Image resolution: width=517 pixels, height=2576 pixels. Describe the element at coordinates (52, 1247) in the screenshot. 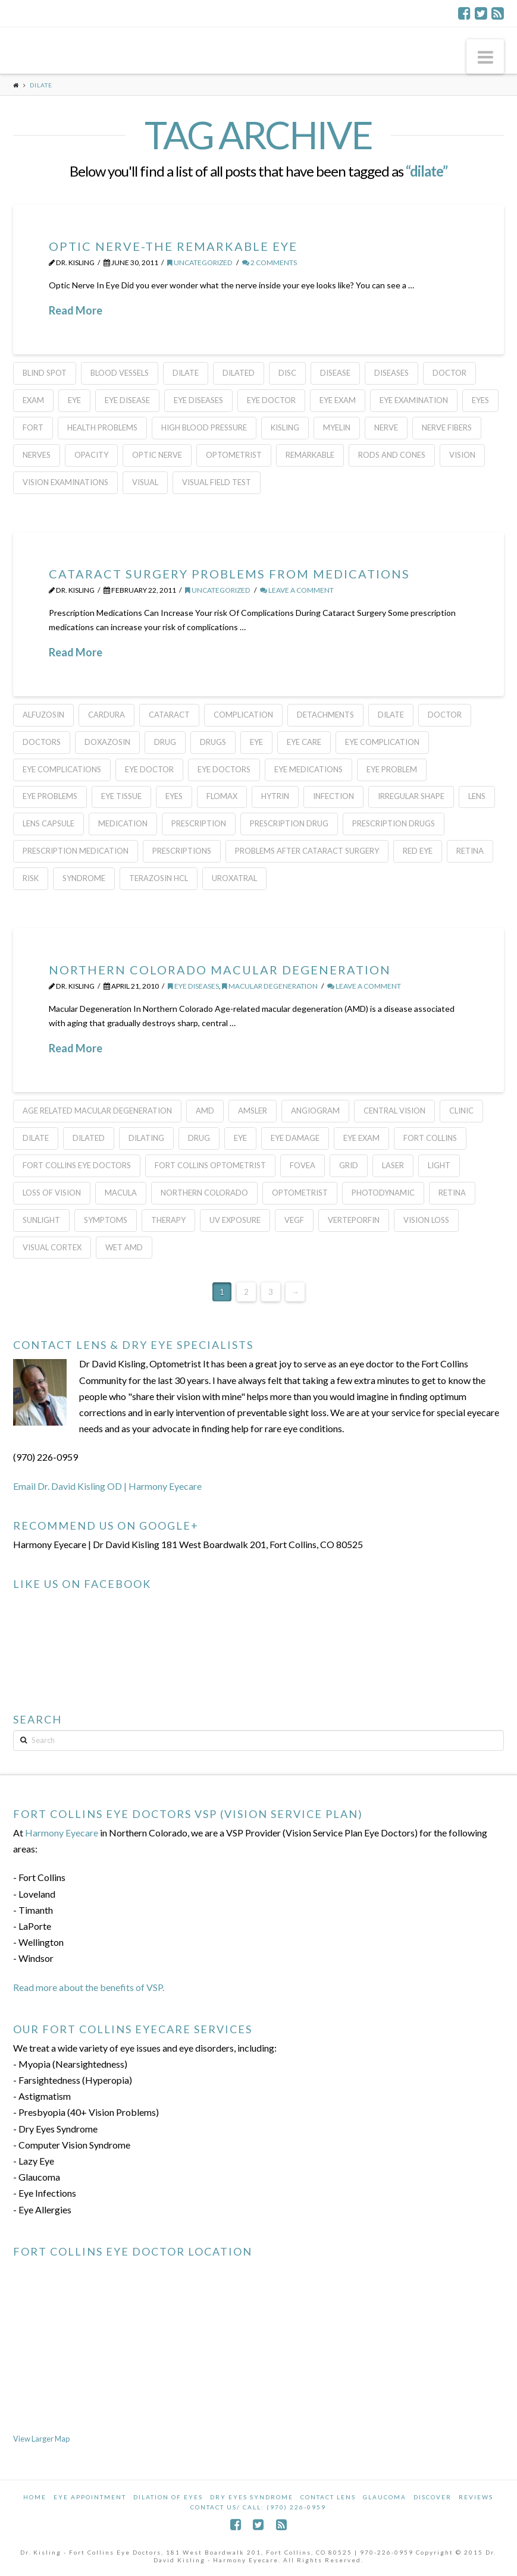

I see `visual cortex` at that location.